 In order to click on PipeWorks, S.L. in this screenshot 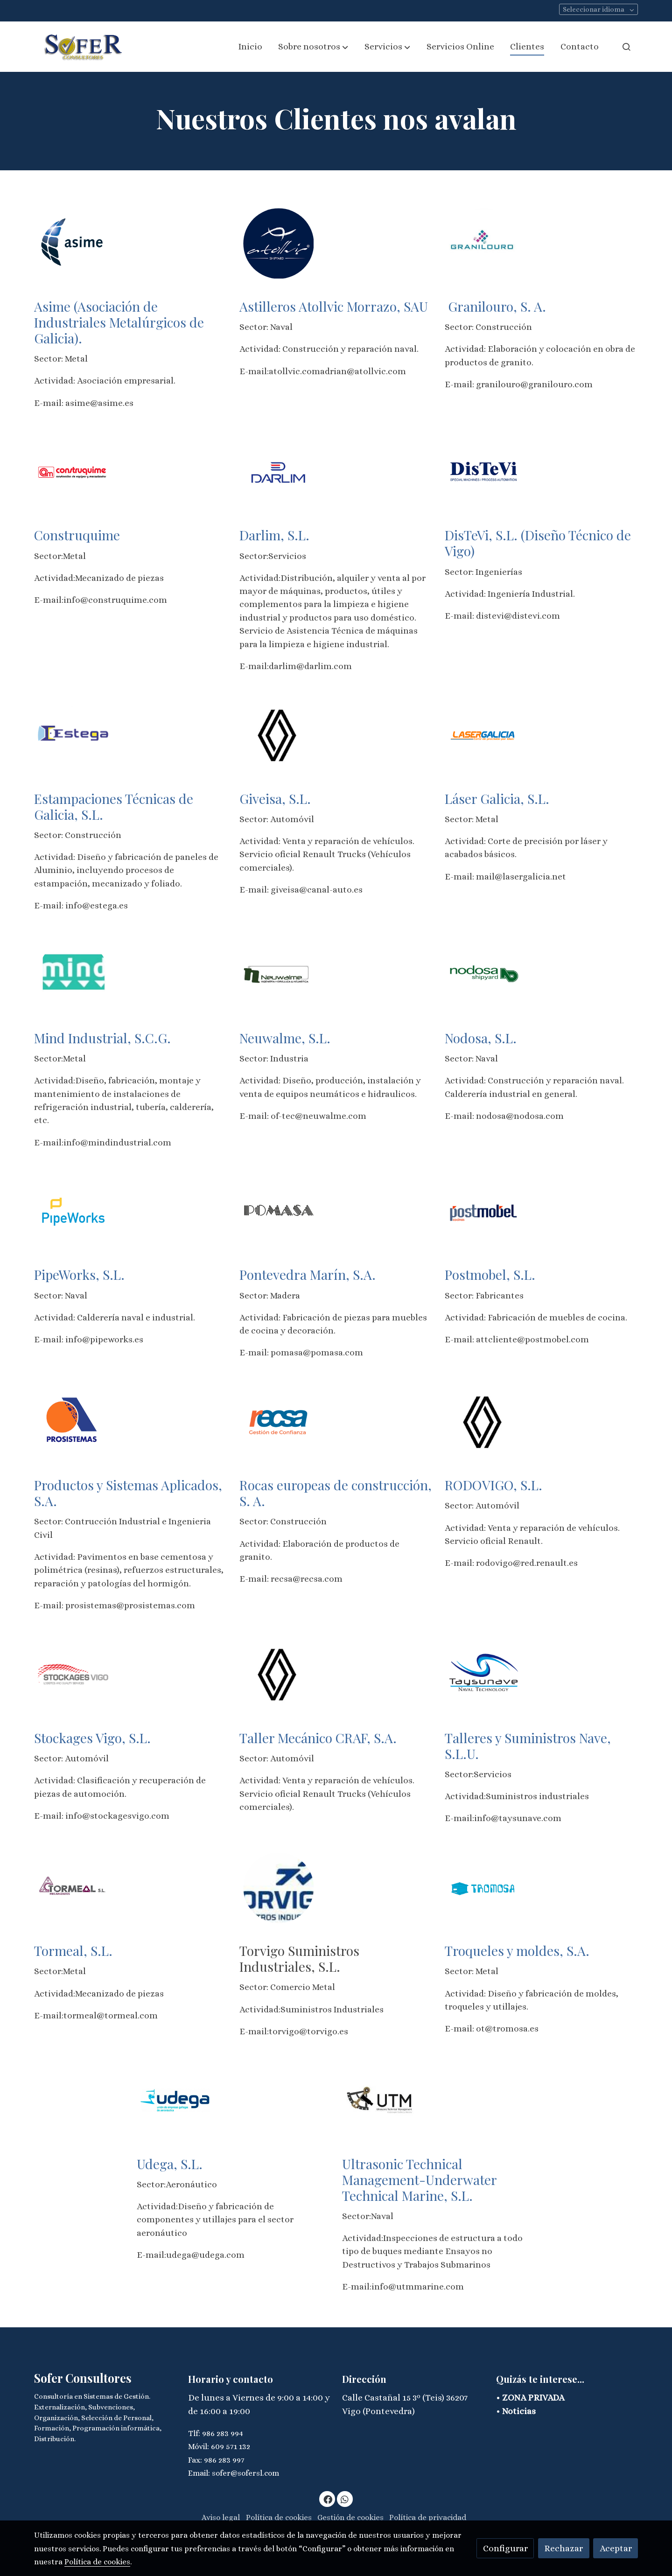, I will do `click(81, 1274)`.